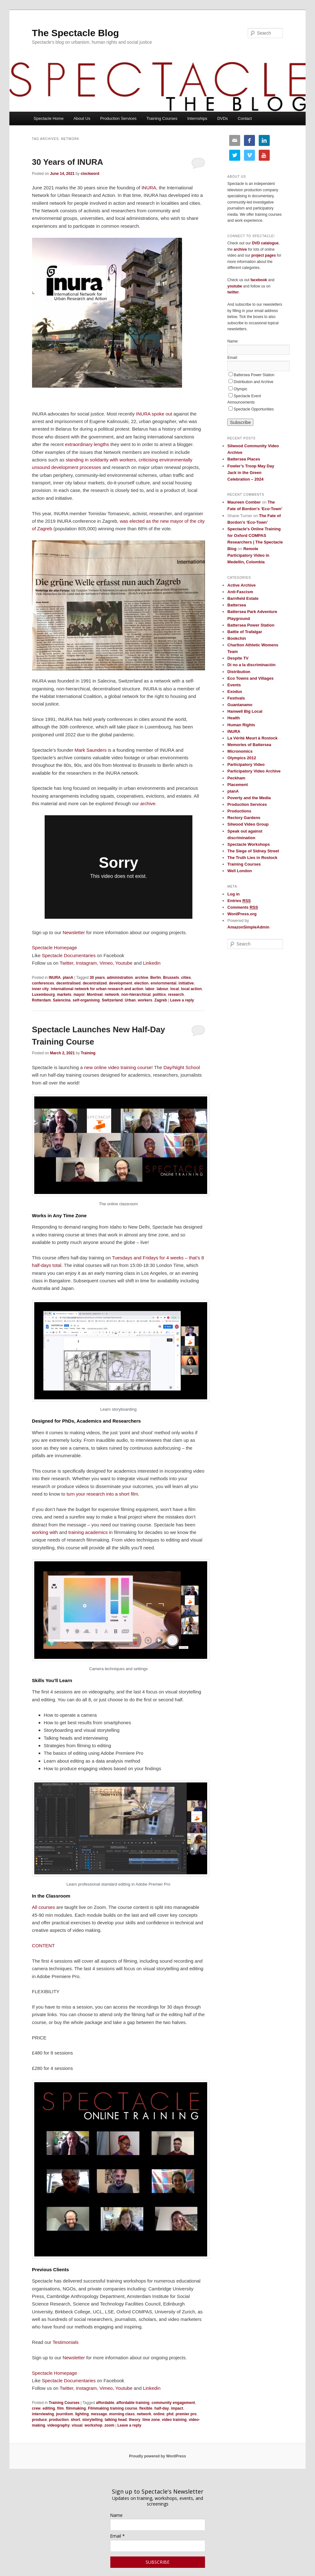 The height and width of the screenshot is (2576, 315). I want to click on clockword, so click(89, 173).